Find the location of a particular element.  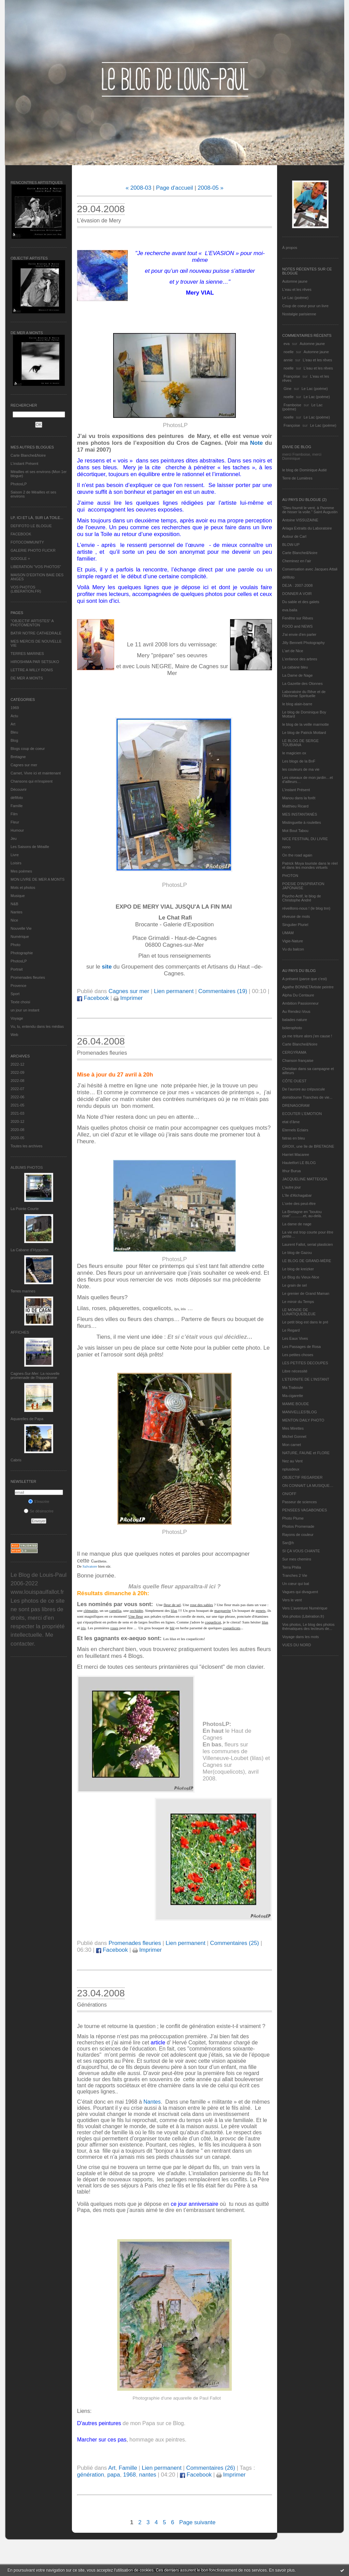

Vu, lu, entendu dans les médias is located at coordinates (37, 1026).